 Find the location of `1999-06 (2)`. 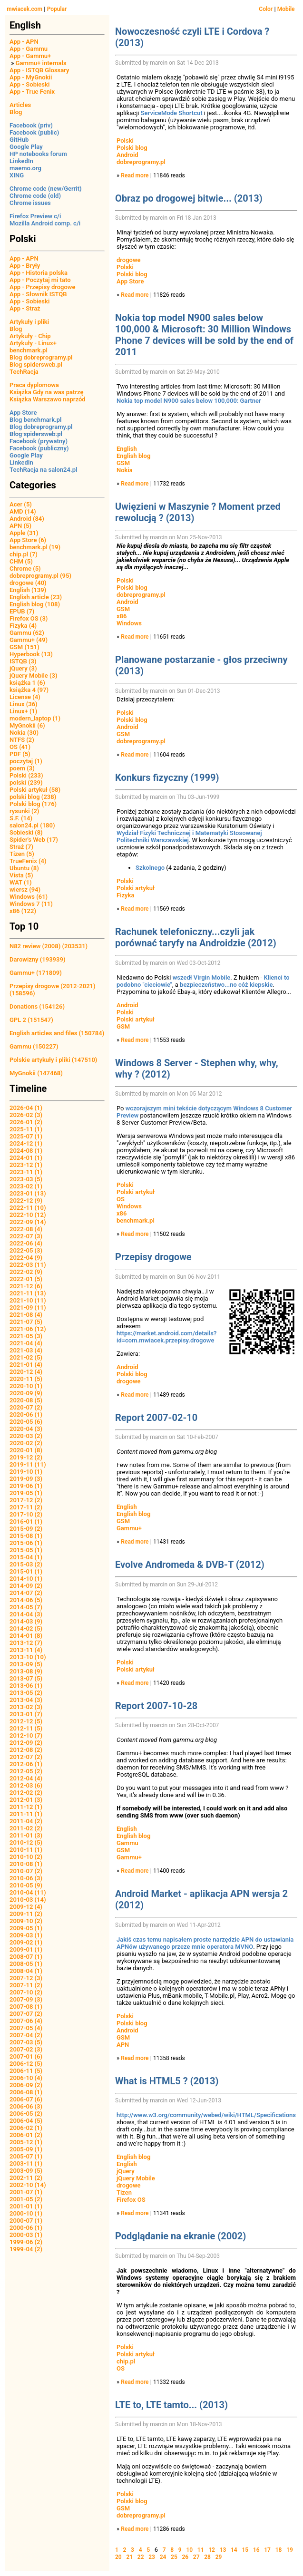

1999-06 (2) is located at coordinates (26, 2241).